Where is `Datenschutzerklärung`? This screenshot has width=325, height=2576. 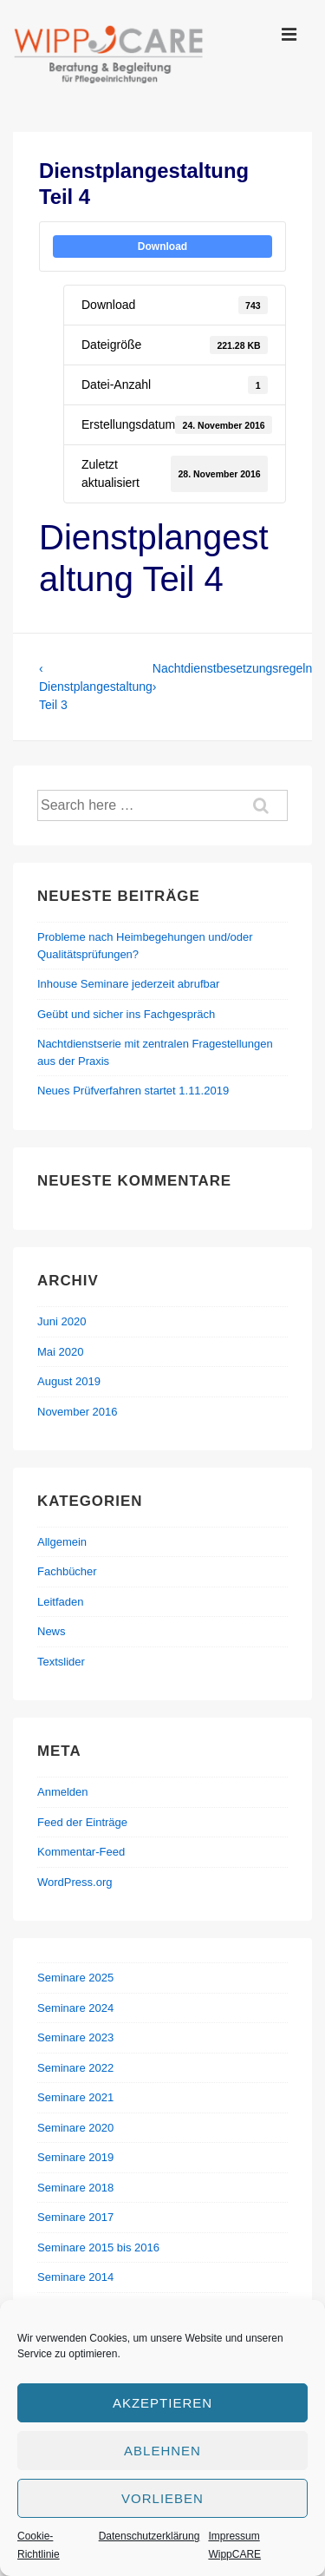 Datenschutzerklärung is located at coordinates (149, 2536).